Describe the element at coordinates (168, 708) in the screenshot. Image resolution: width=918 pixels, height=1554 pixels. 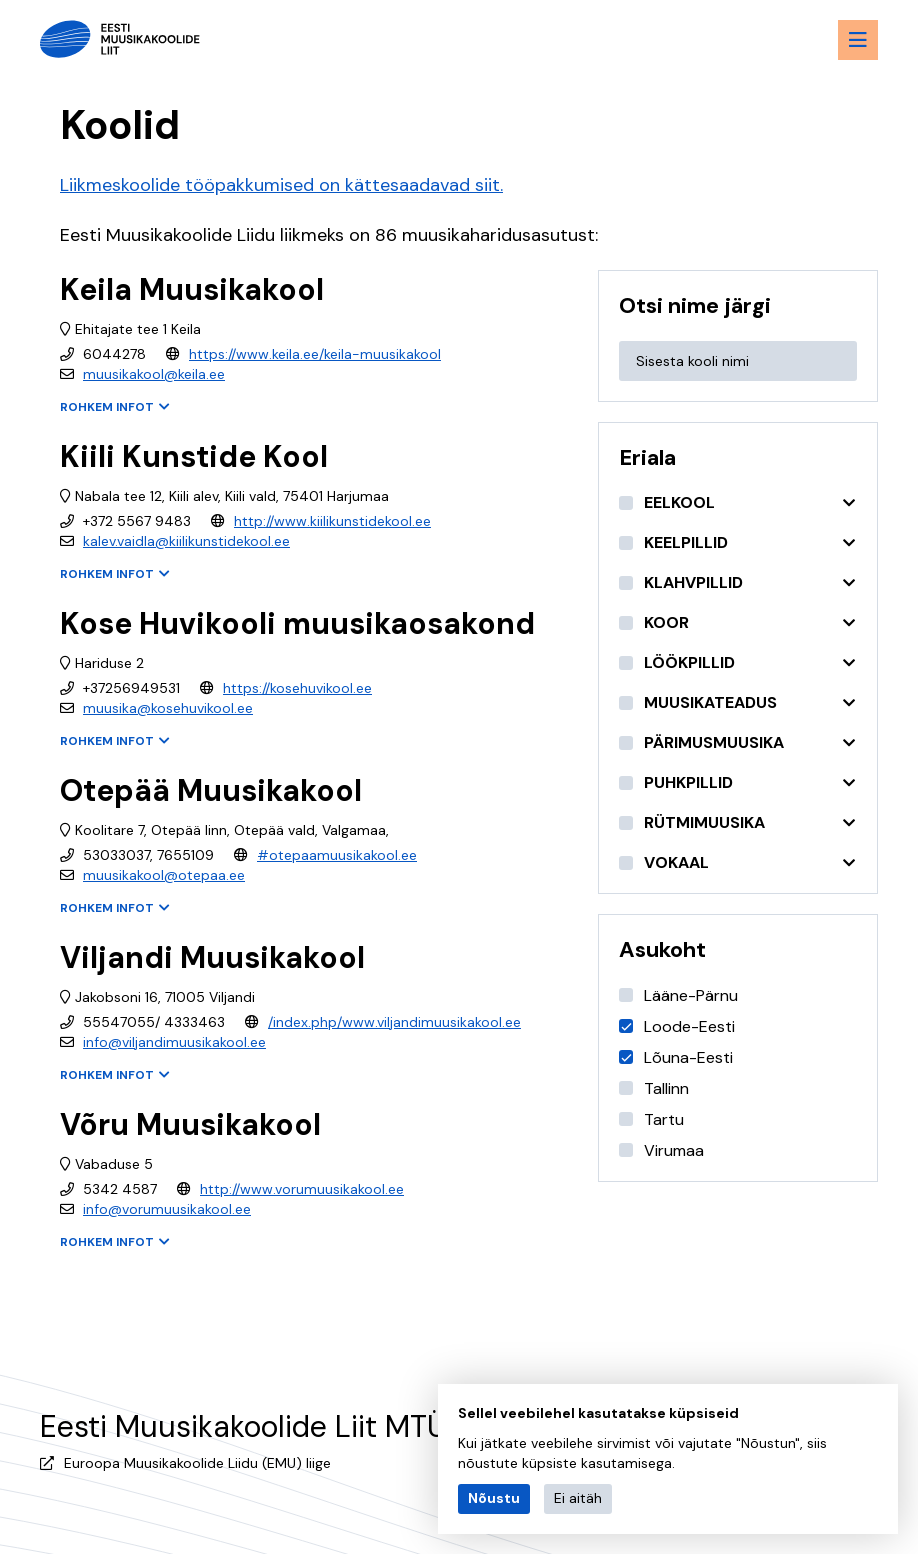
I see `muusika@kosehuvikool.ee` at that location.